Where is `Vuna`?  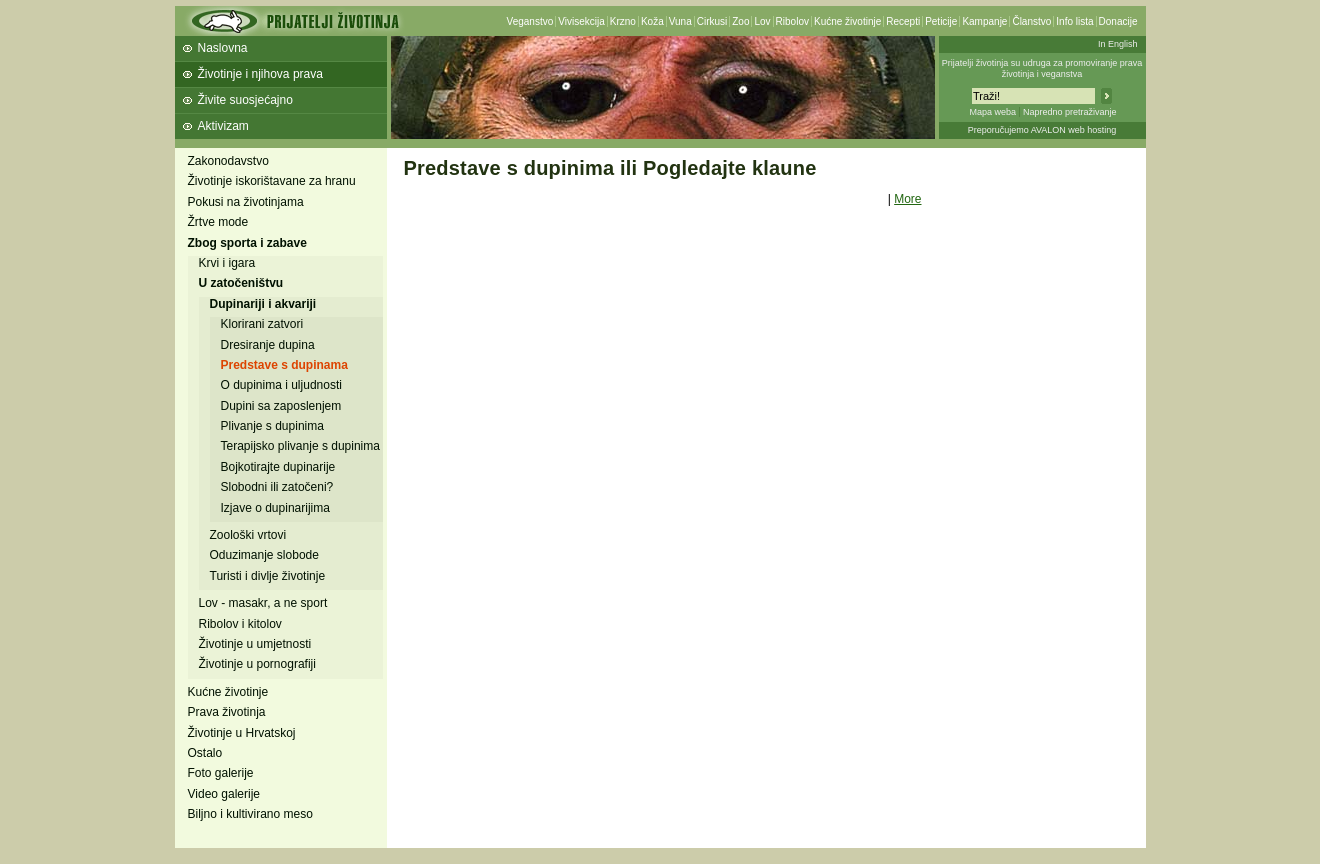
Vuna is located at coordinates (680, 21).